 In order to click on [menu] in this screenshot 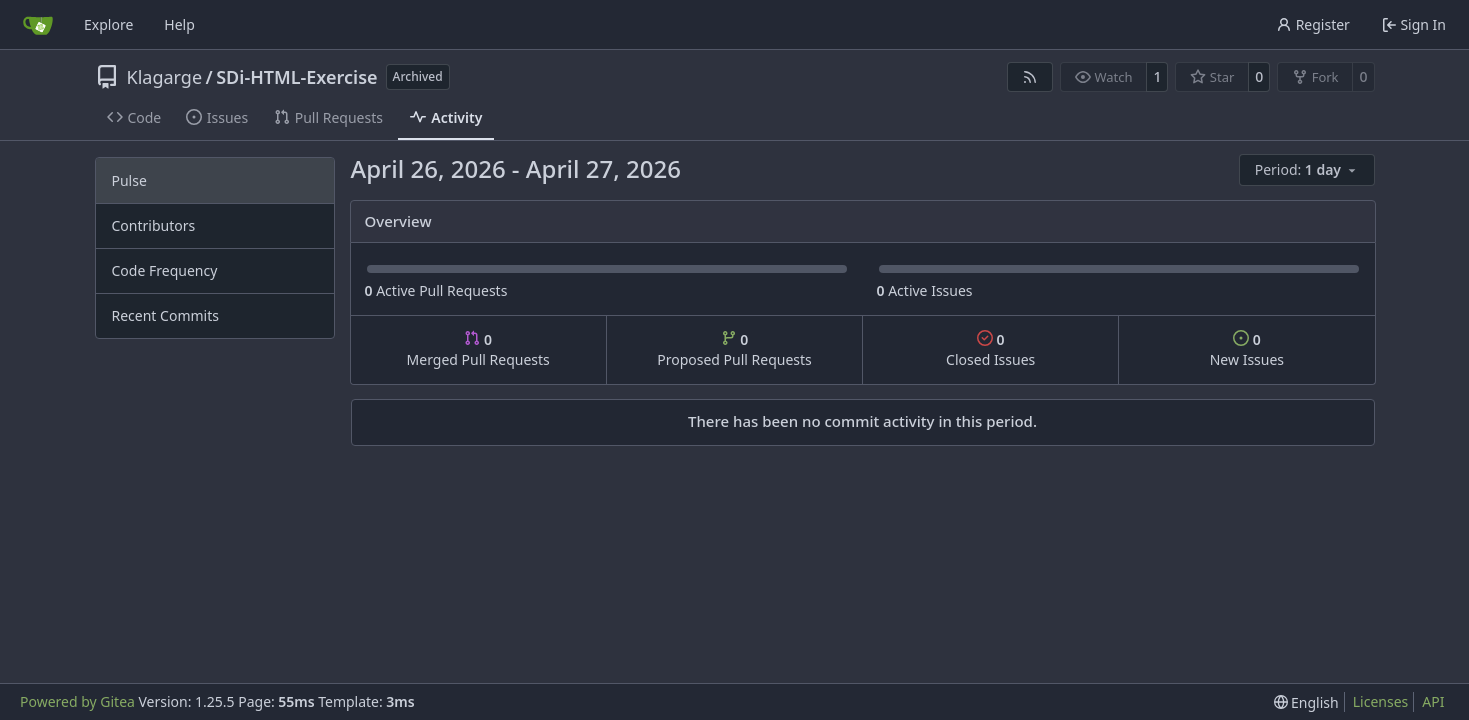, I will do `click(1307, 170)`.